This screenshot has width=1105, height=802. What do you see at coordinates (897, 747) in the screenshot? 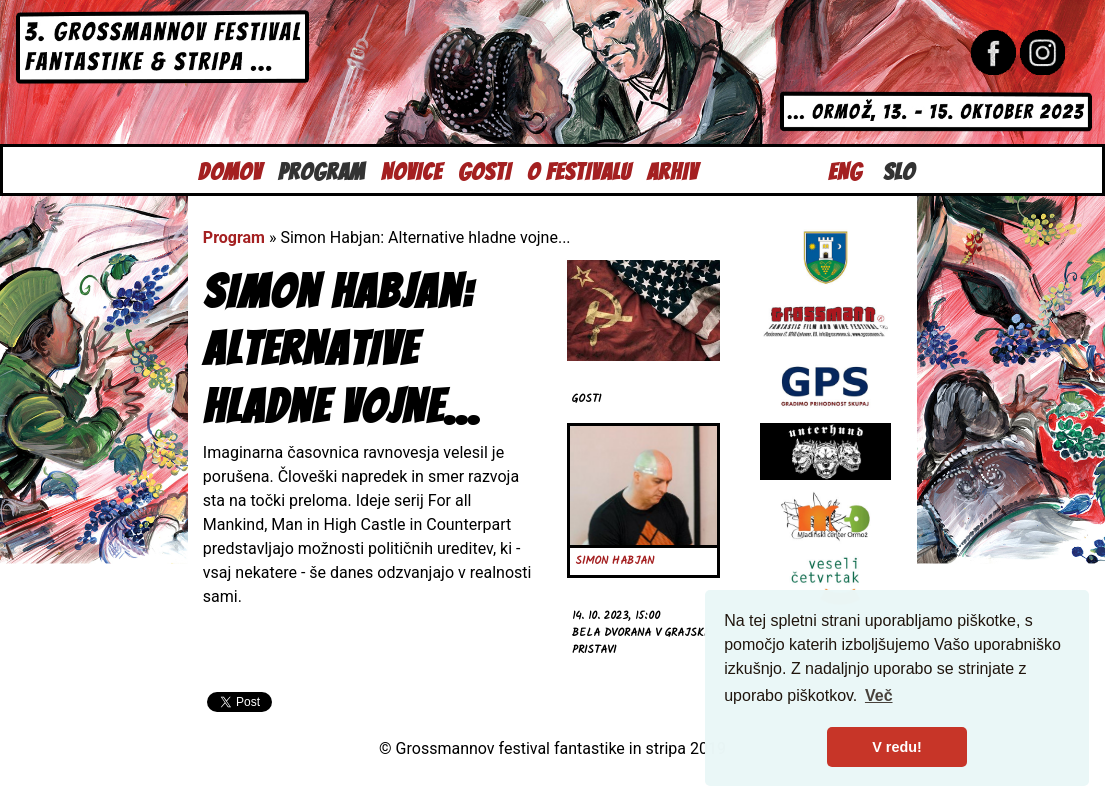
I see `V redu! [button]` at bounding box center [897, 747].